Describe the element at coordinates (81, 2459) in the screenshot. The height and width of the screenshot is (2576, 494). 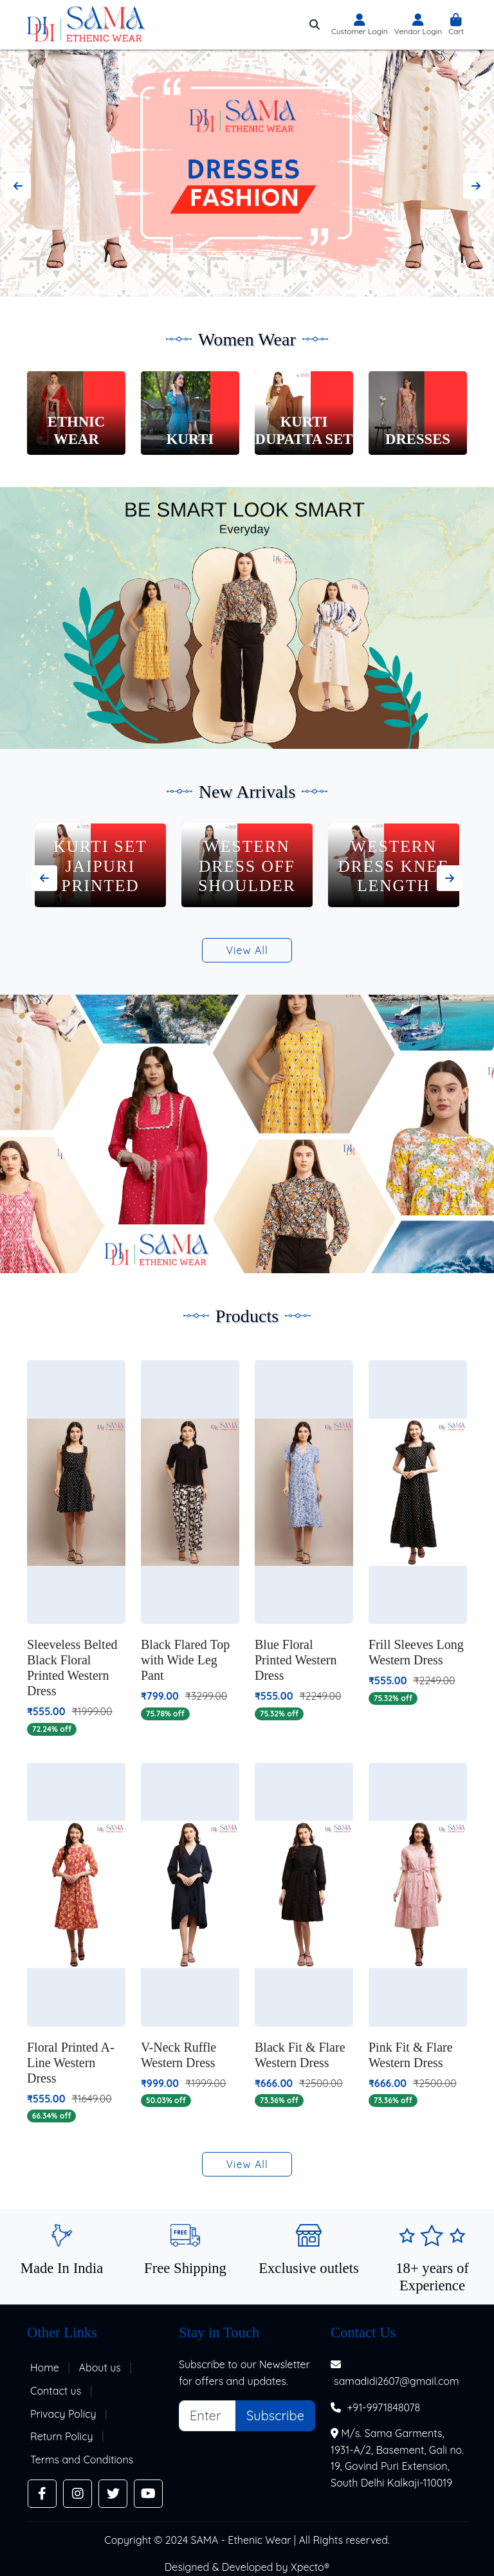
I see `Terms and Conditions` at that location.